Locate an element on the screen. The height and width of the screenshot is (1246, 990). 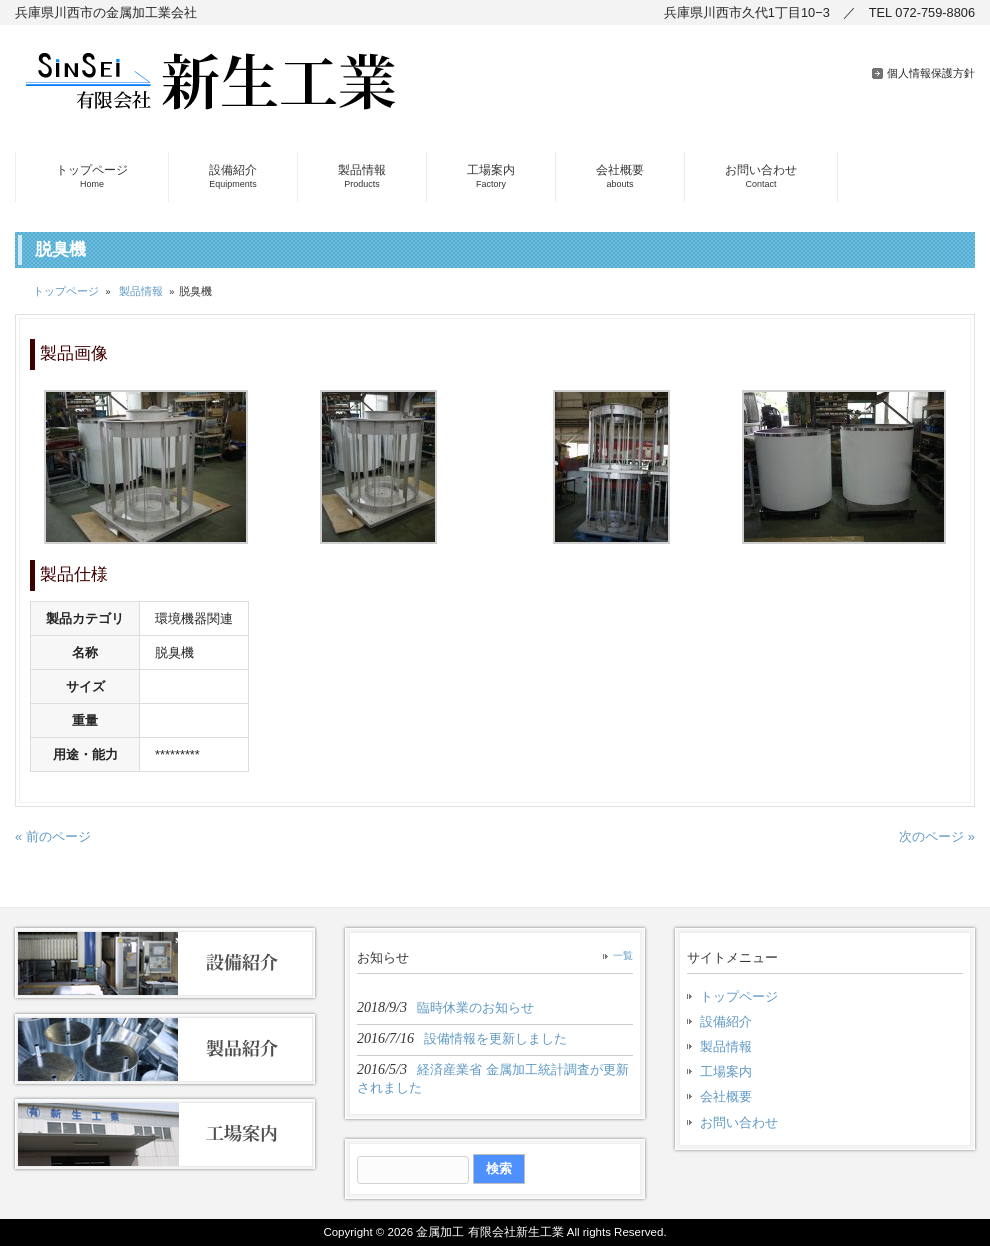
製品情報 is located at coordinates (141, 291).